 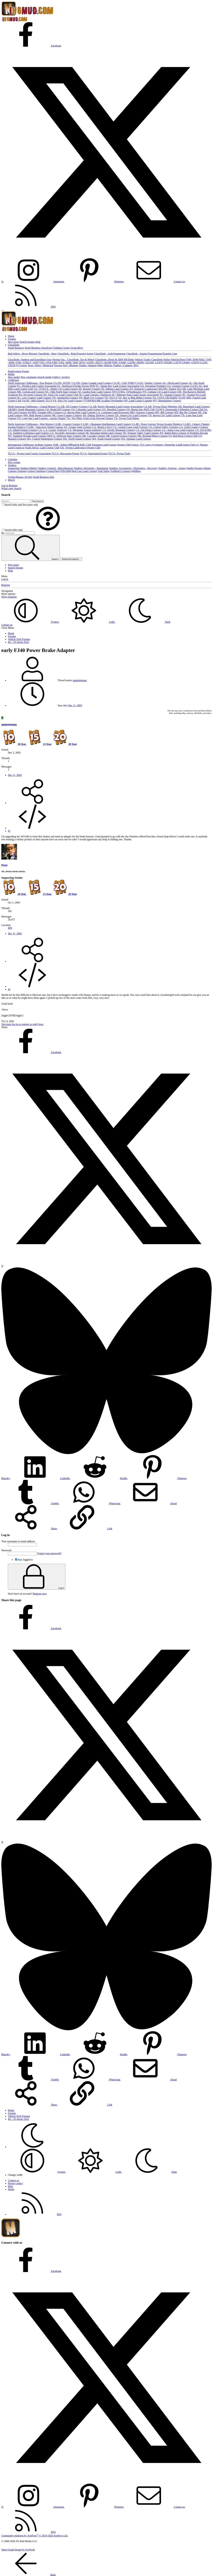 I want to click on Classifieds - Body/Exterior/Armor, so click(x=75, y=353).